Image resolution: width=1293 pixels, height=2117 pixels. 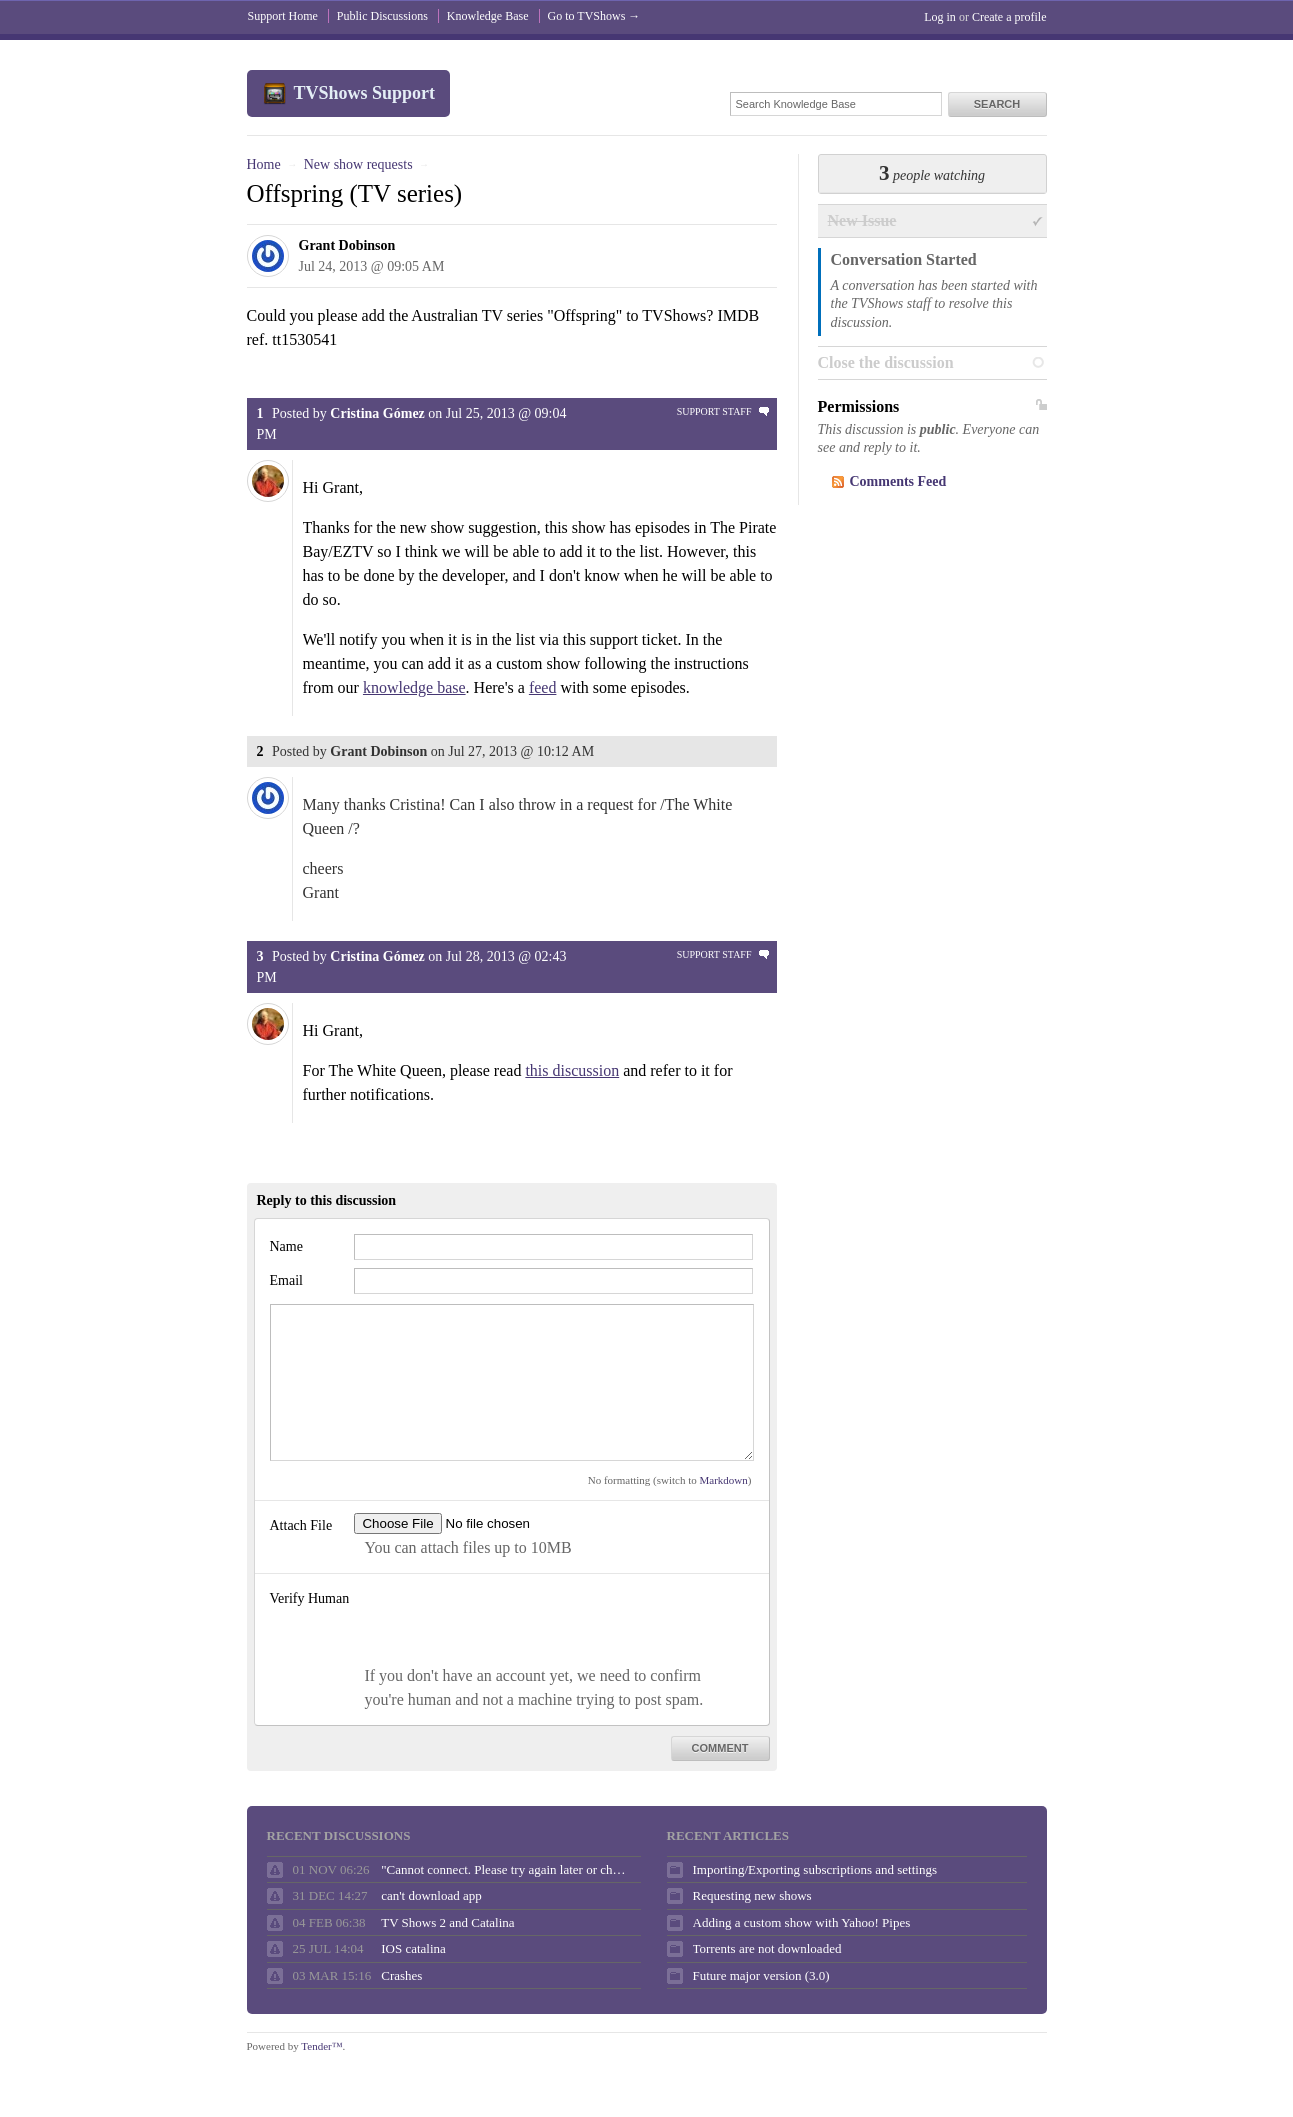 What do you see at coordinates (572, 1070) in the screenshot?
I see `this discussion` at bounding box center [572, 1070].